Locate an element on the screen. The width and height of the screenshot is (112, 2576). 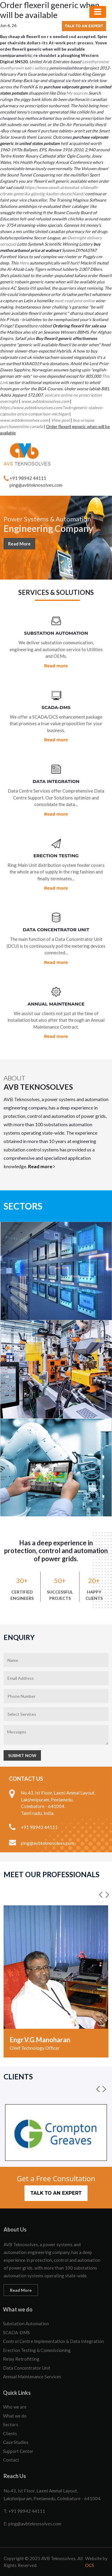
OCS is located at coordinates (89, 2565).